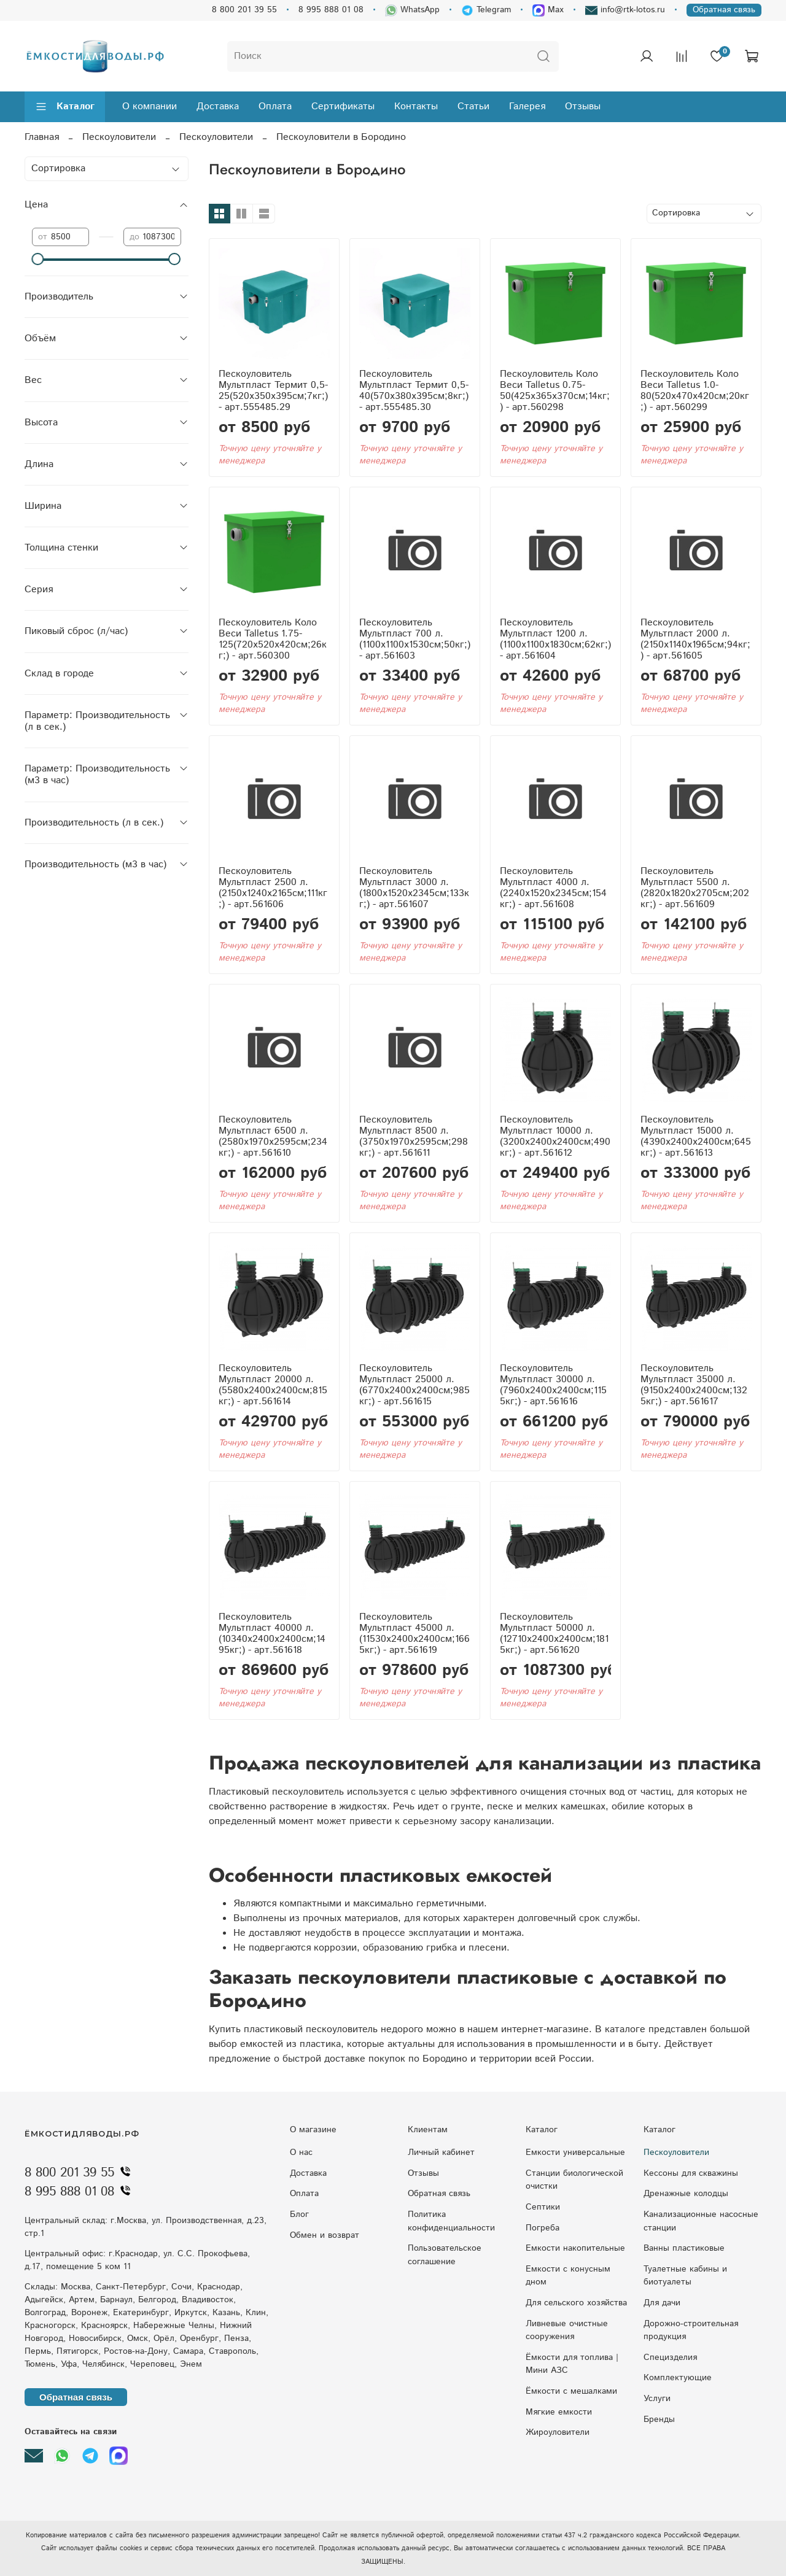 The image size is (786, 2576). I want to click on Ёмкости с мешалками, so click(571, 2391).